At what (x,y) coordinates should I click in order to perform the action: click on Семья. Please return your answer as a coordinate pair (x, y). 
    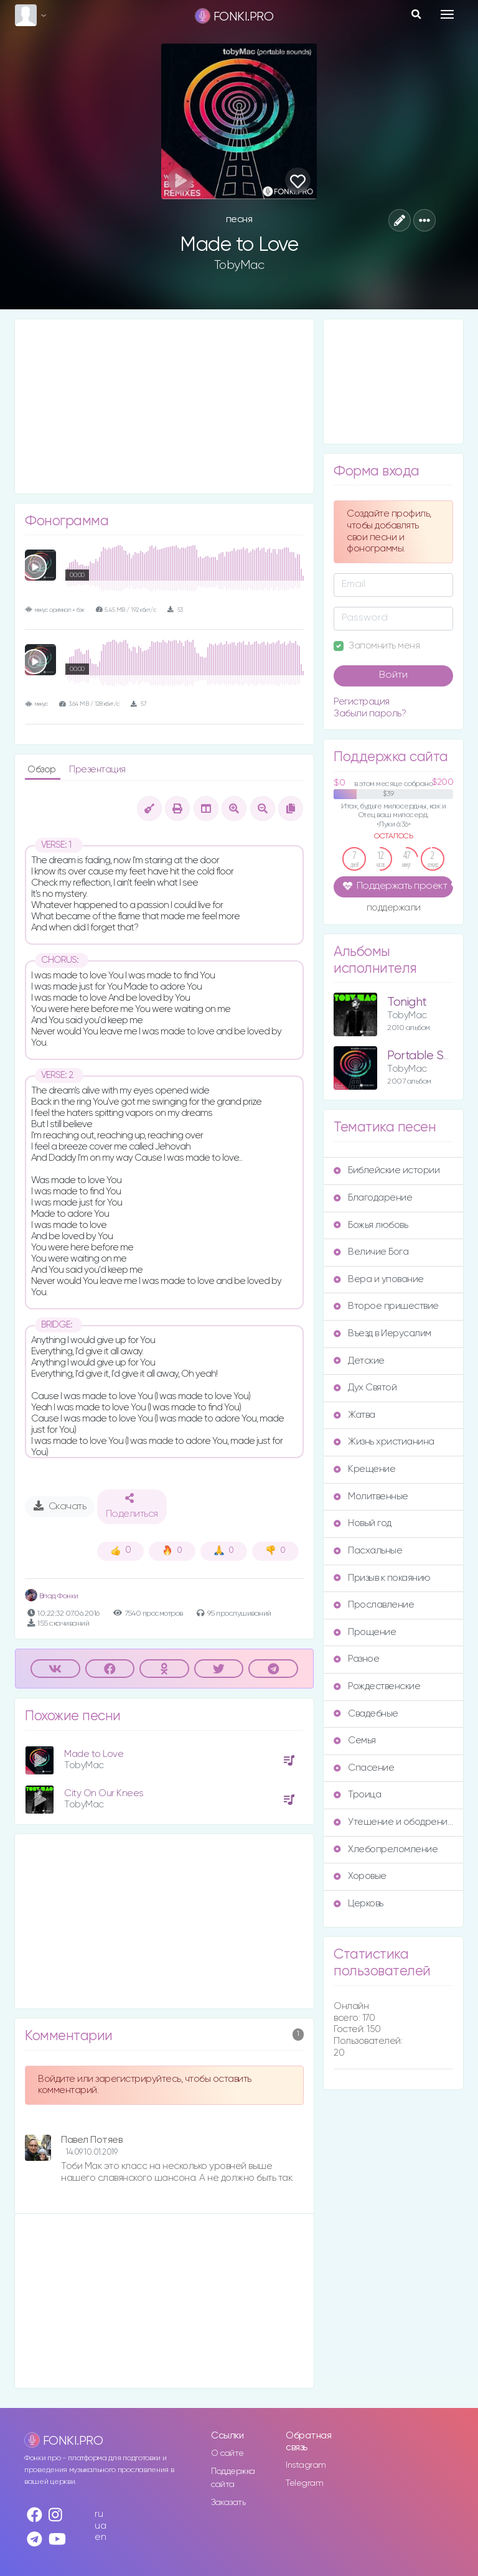
    Looking at the image, I should click on (355, 1740).